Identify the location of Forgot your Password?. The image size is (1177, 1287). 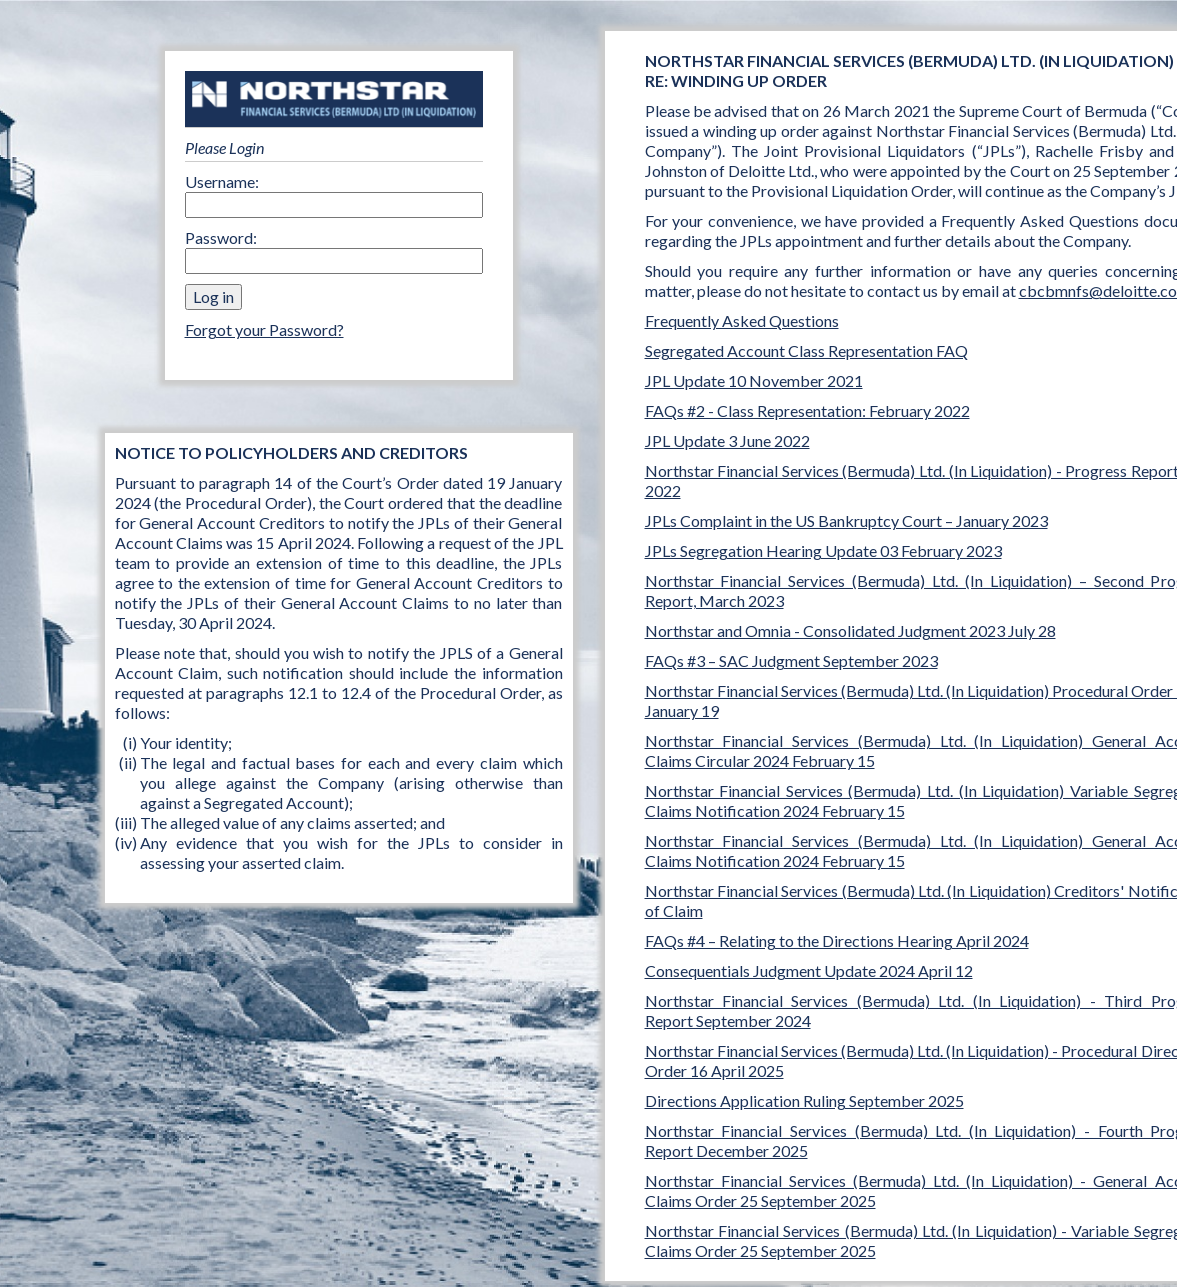
(264, 329).